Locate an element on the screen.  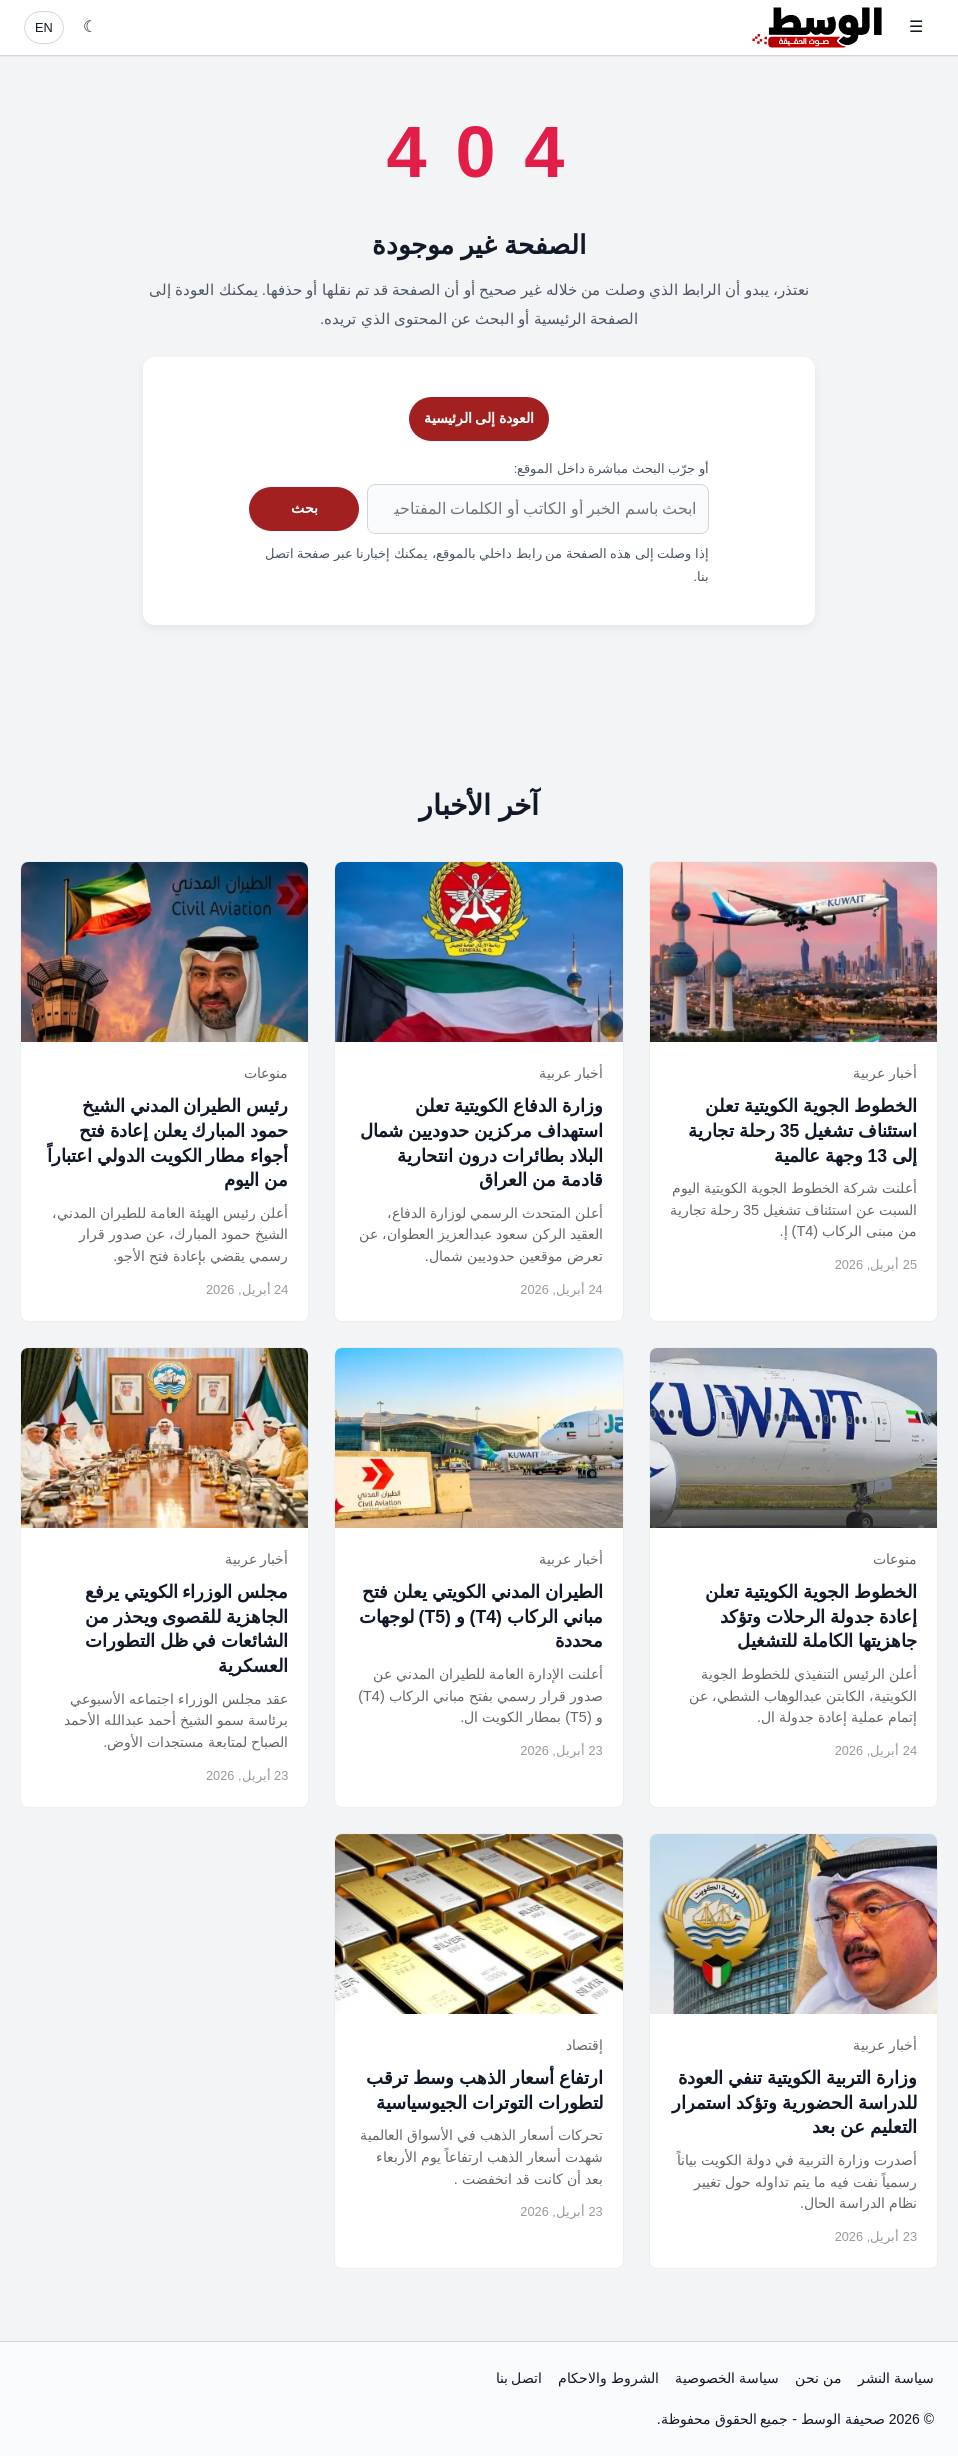
العودة إلى الرئيسية is located at coordinates (479, 418).